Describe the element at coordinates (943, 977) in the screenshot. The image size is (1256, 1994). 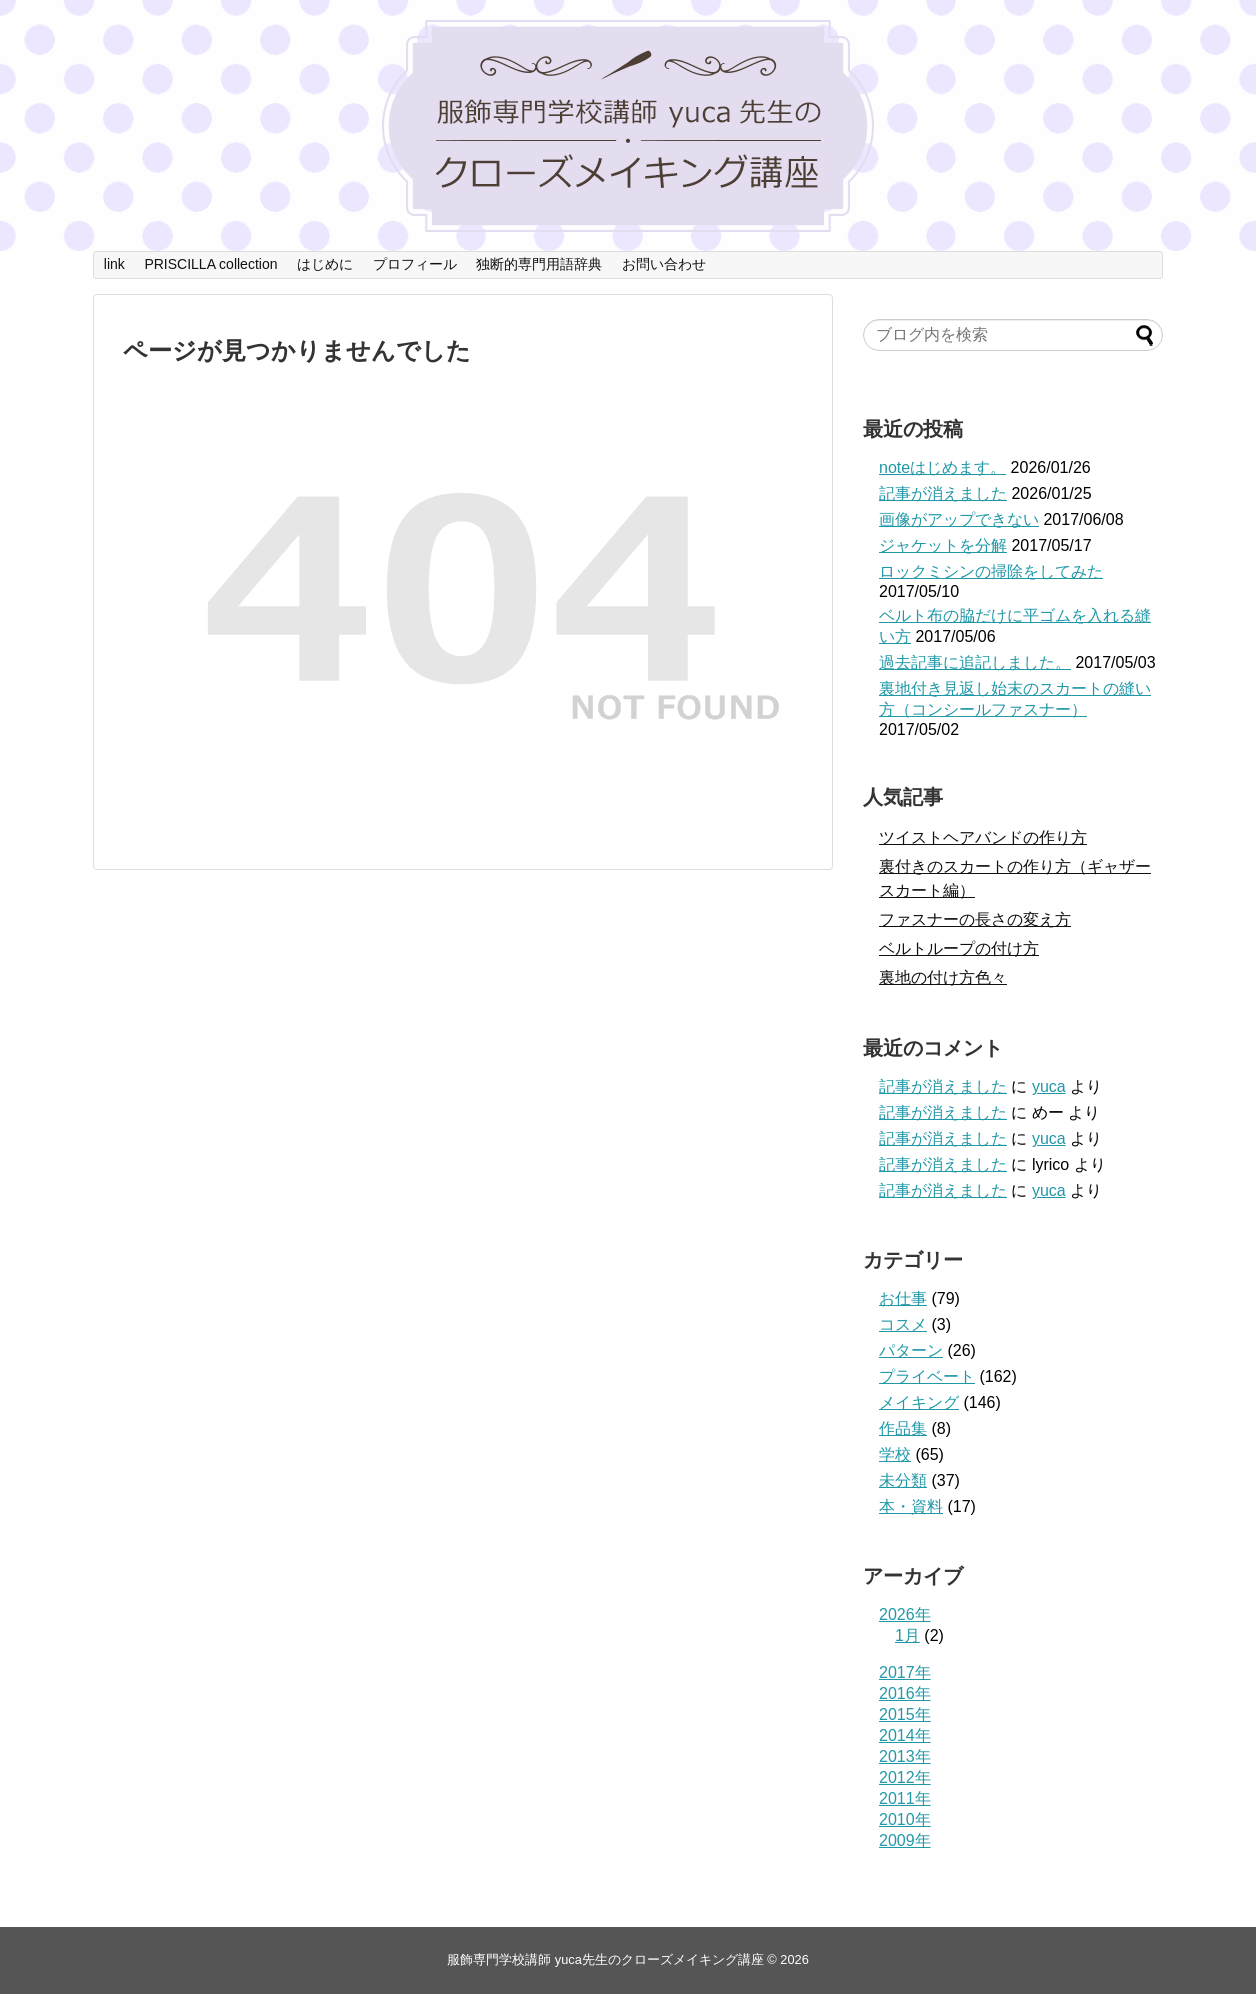
I see `裏地の付け方色々` at that location.